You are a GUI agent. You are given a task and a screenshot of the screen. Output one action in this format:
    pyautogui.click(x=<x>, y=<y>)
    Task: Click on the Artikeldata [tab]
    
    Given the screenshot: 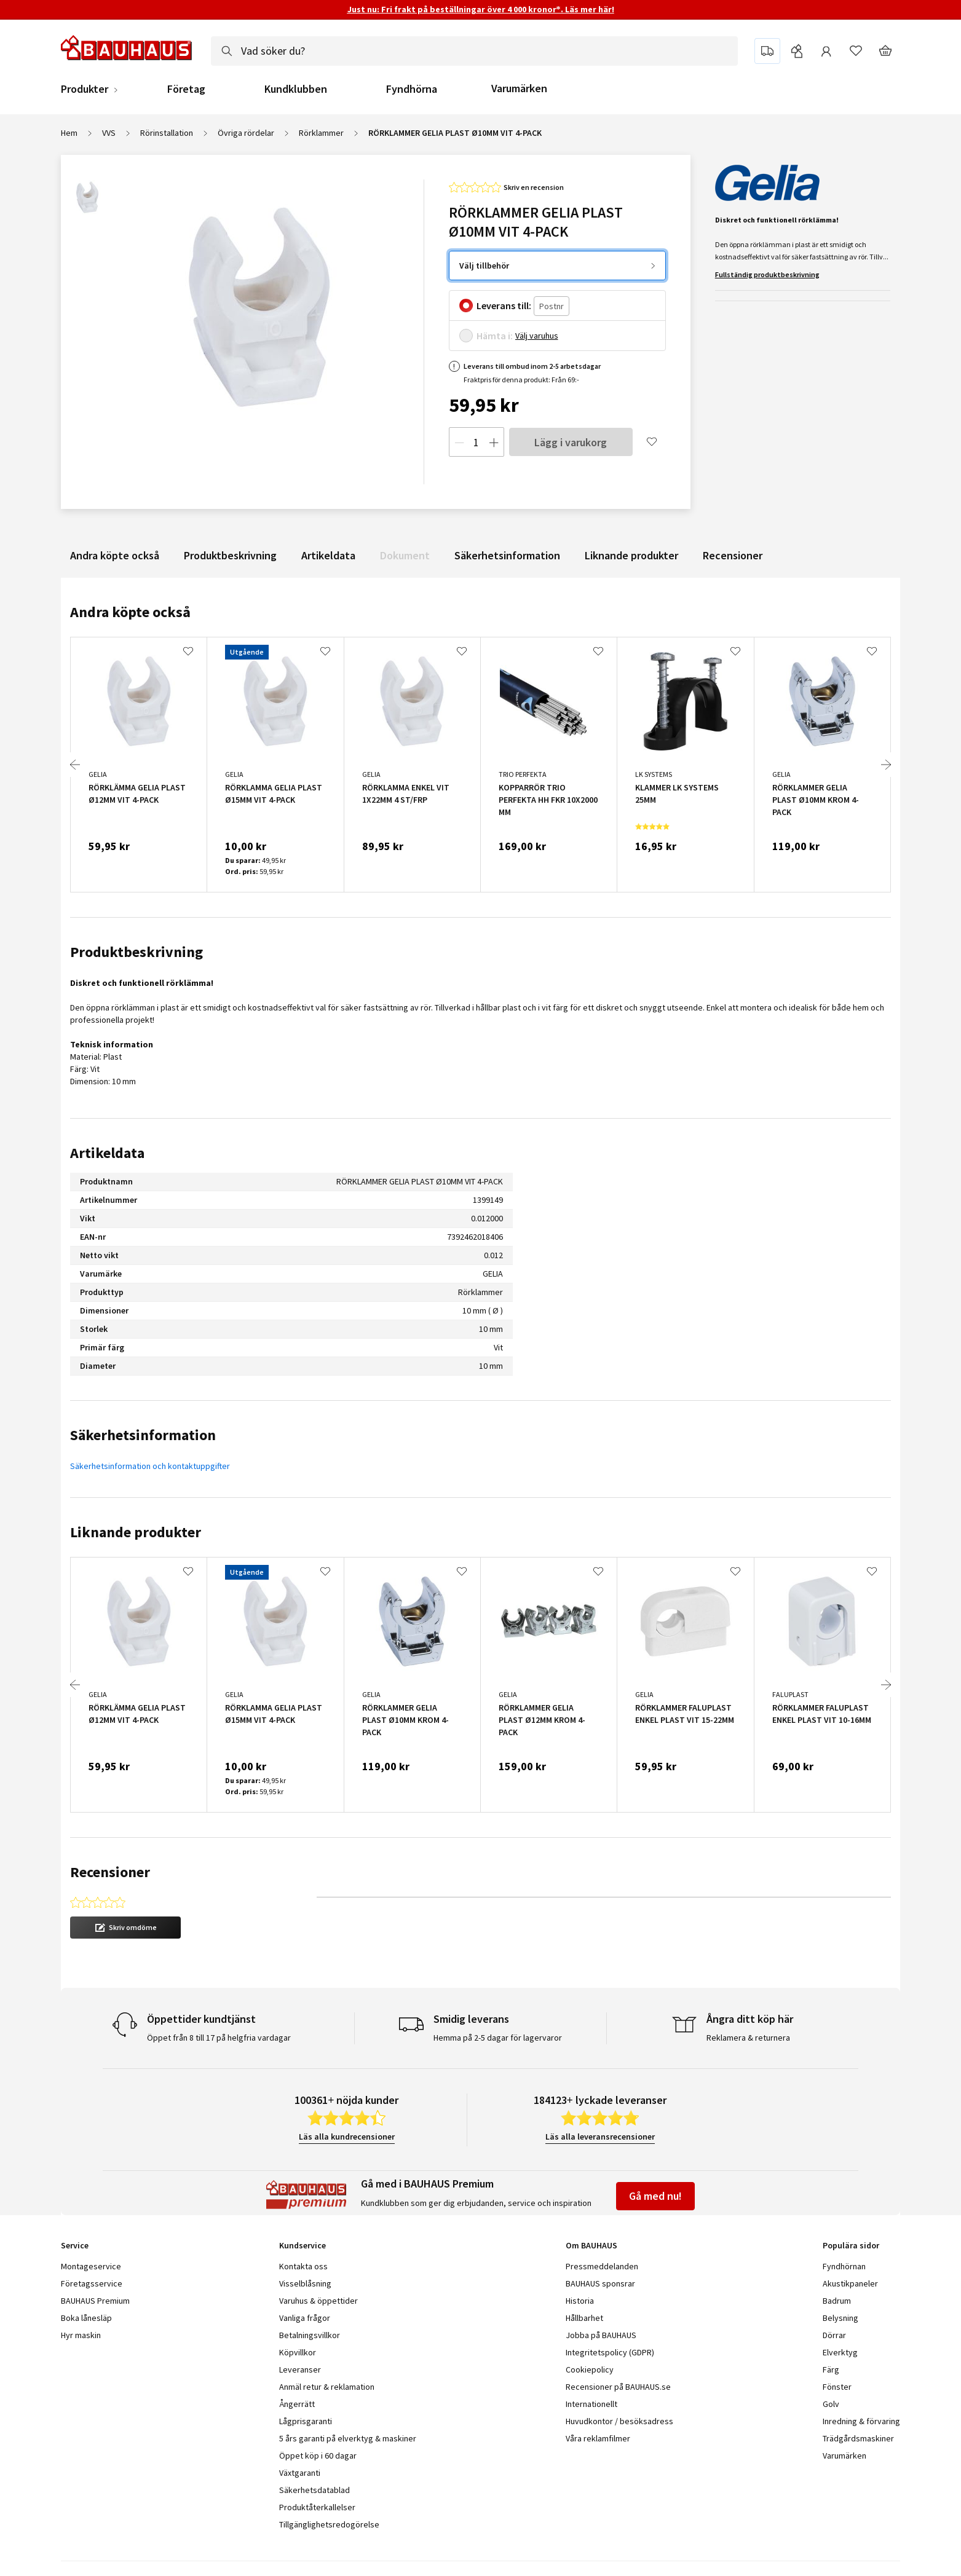 What is the action you would take?
    pyautogui.click(x=107, y=1152)
    